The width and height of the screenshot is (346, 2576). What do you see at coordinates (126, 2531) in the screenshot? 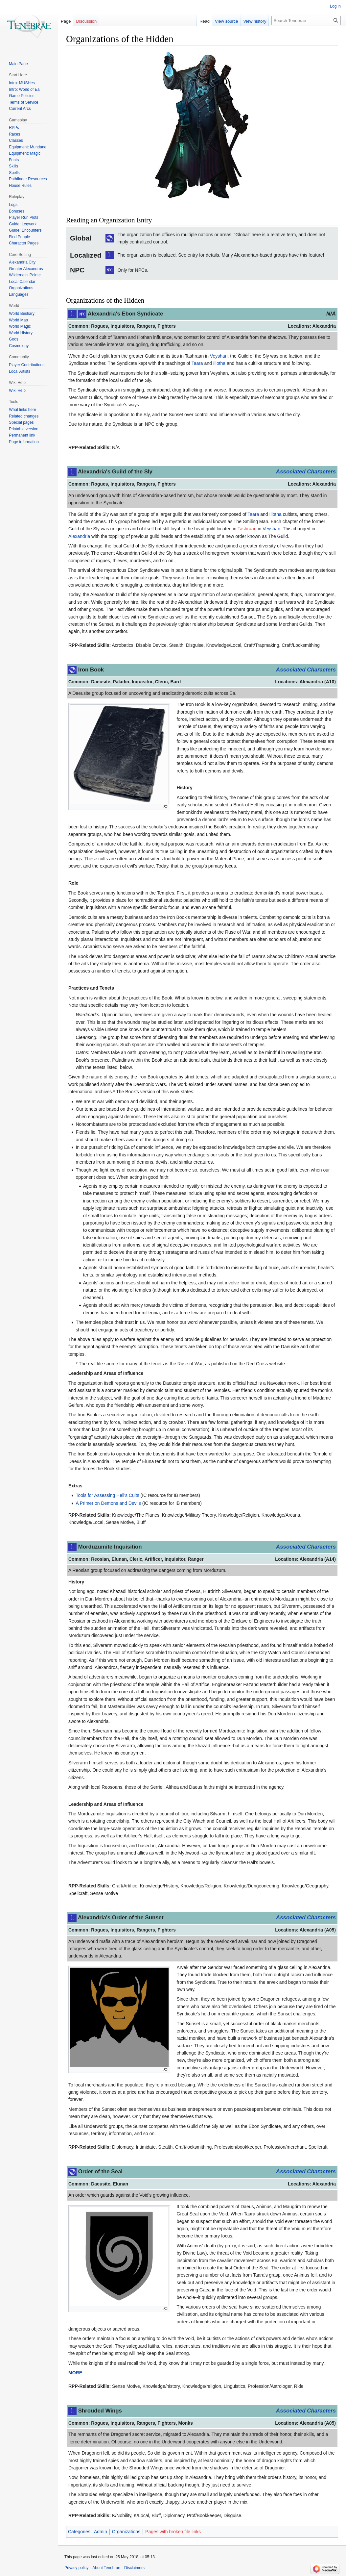
I see `Organizations` at bounding box center [126, 2531].